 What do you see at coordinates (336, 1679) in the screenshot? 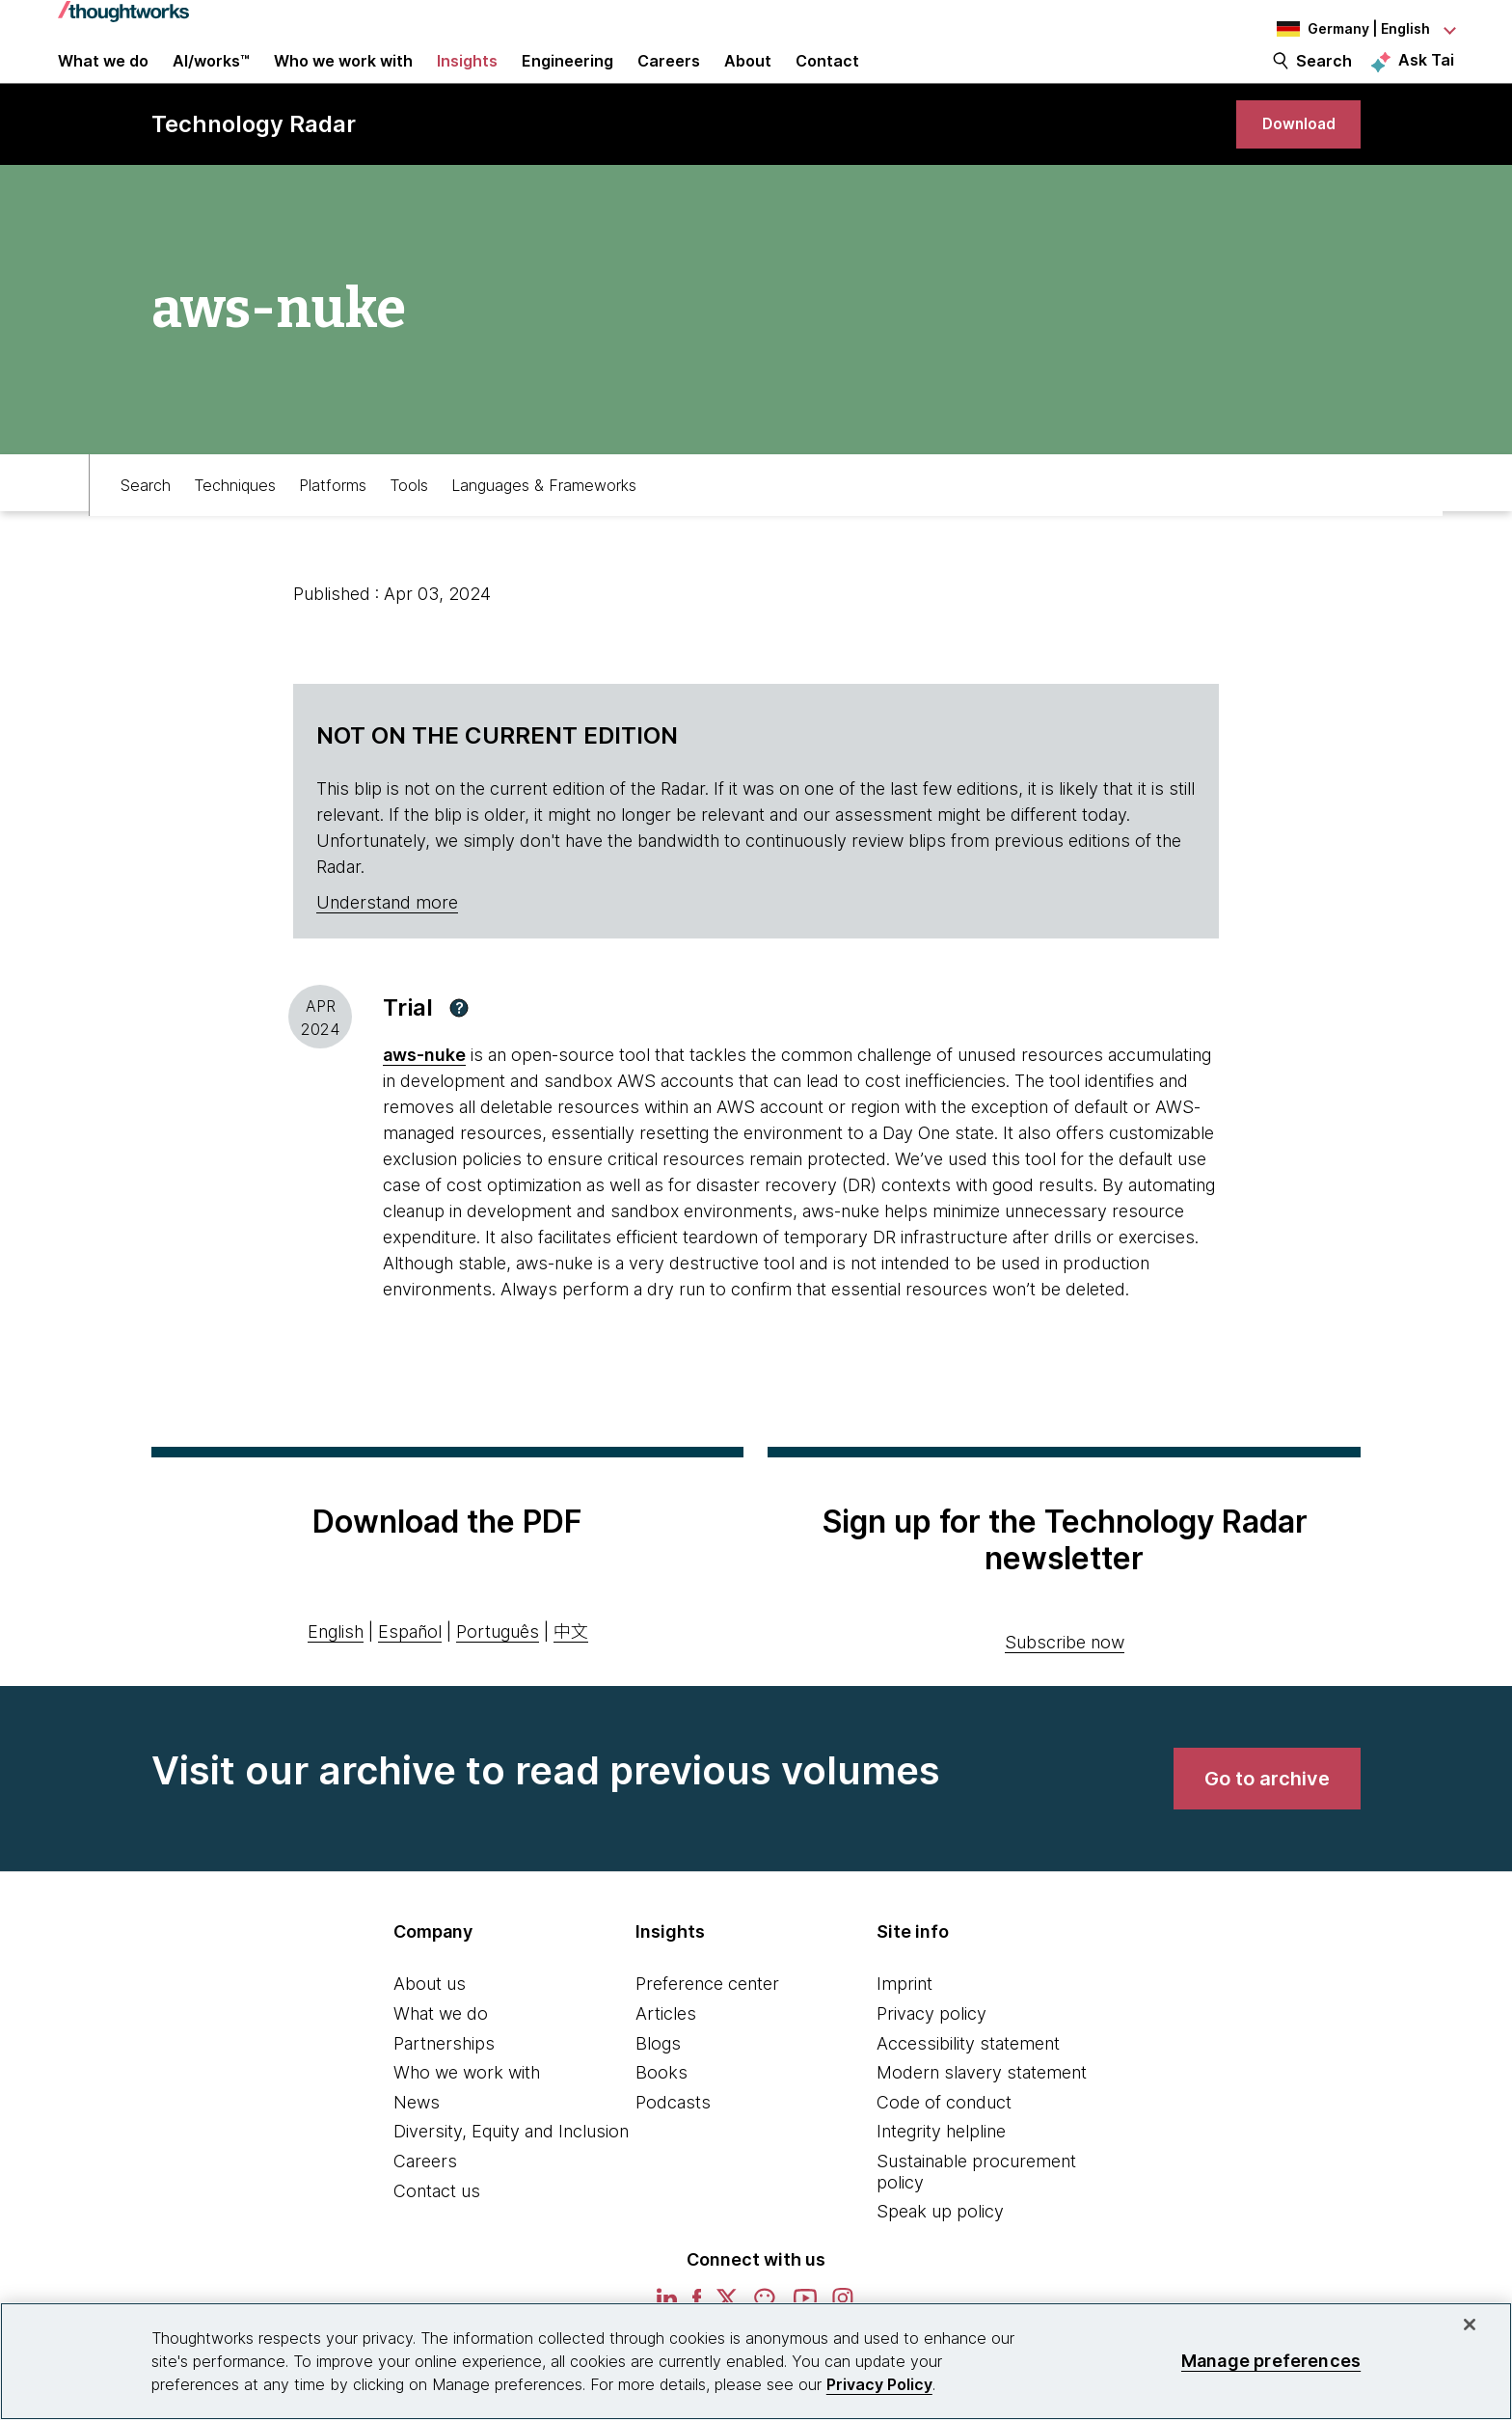
I see `English` at bounding box center [336, 1679].